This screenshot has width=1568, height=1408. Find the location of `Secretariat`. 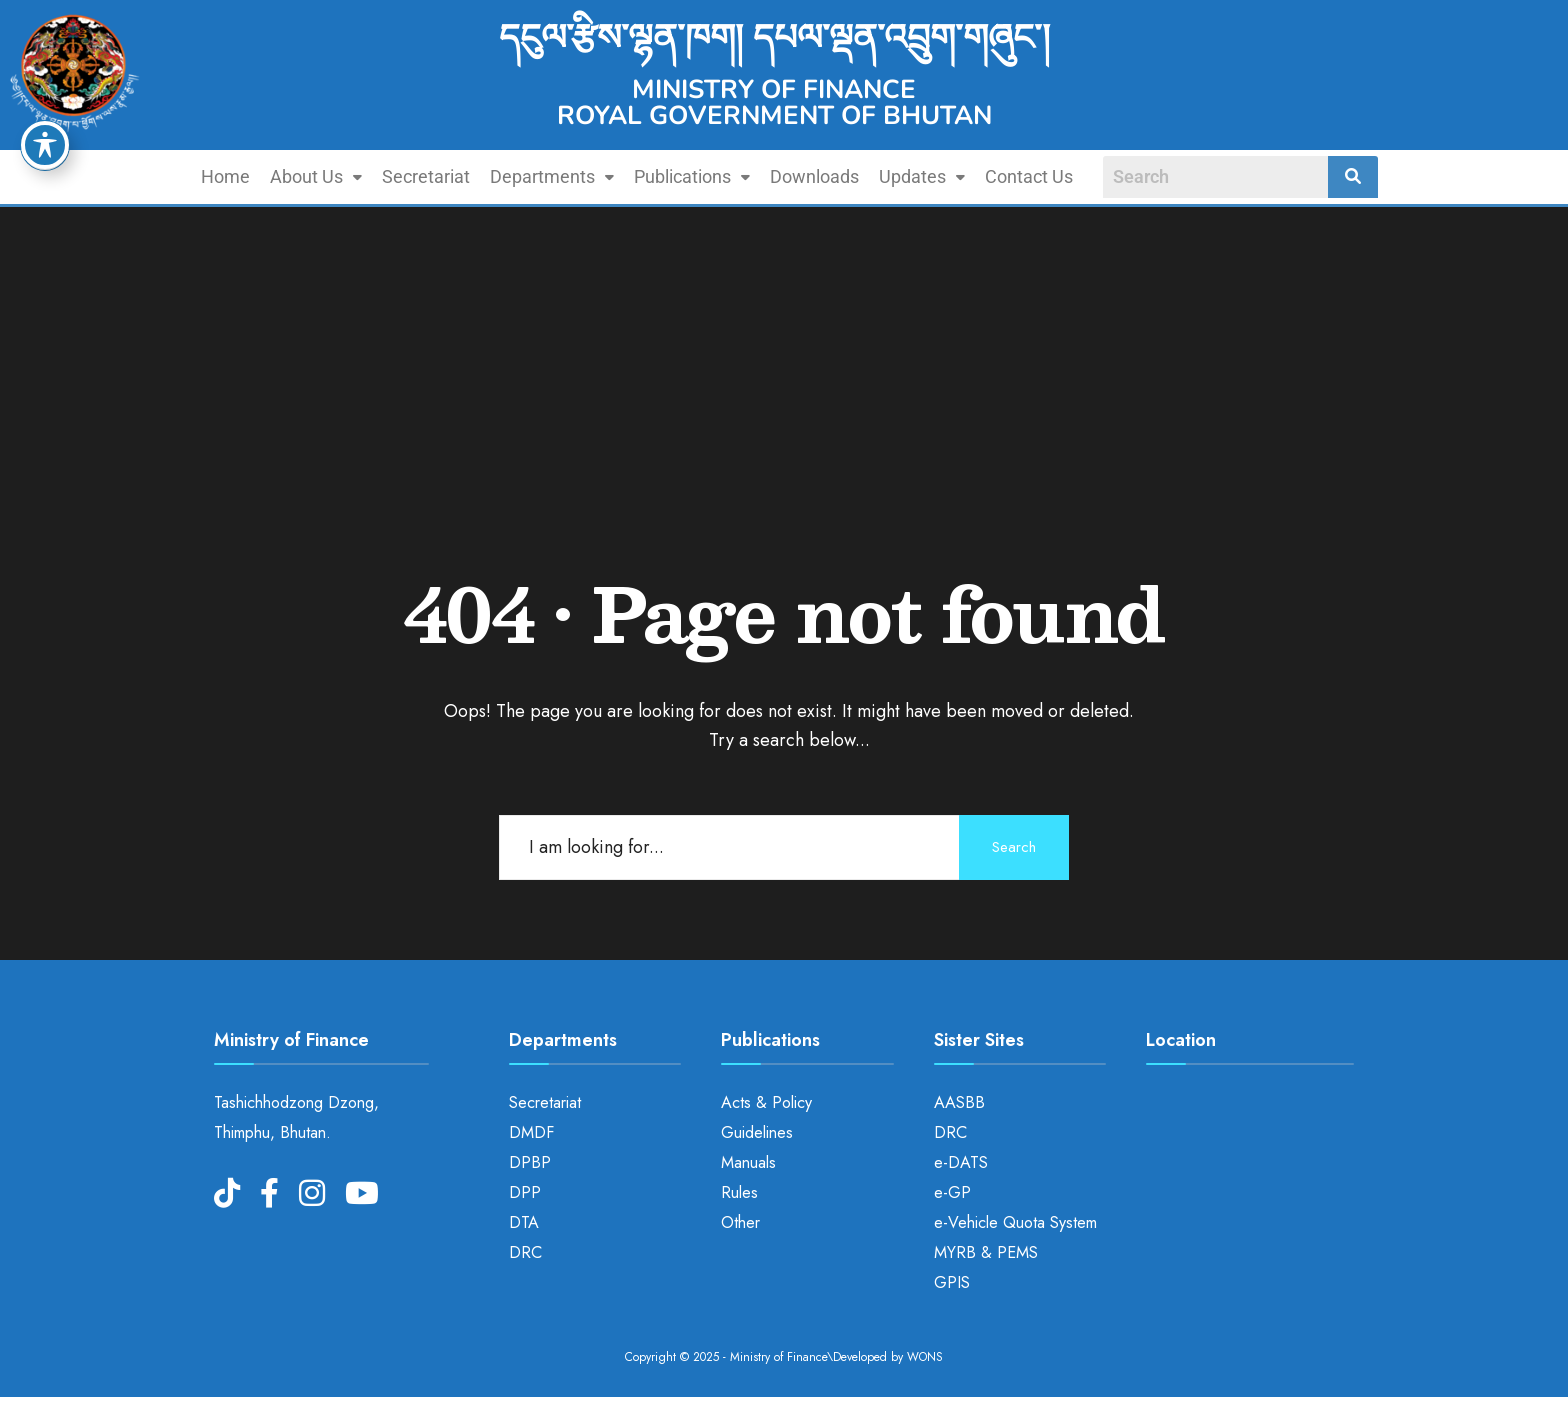

Secretariat is located at coordinates (426, 176).